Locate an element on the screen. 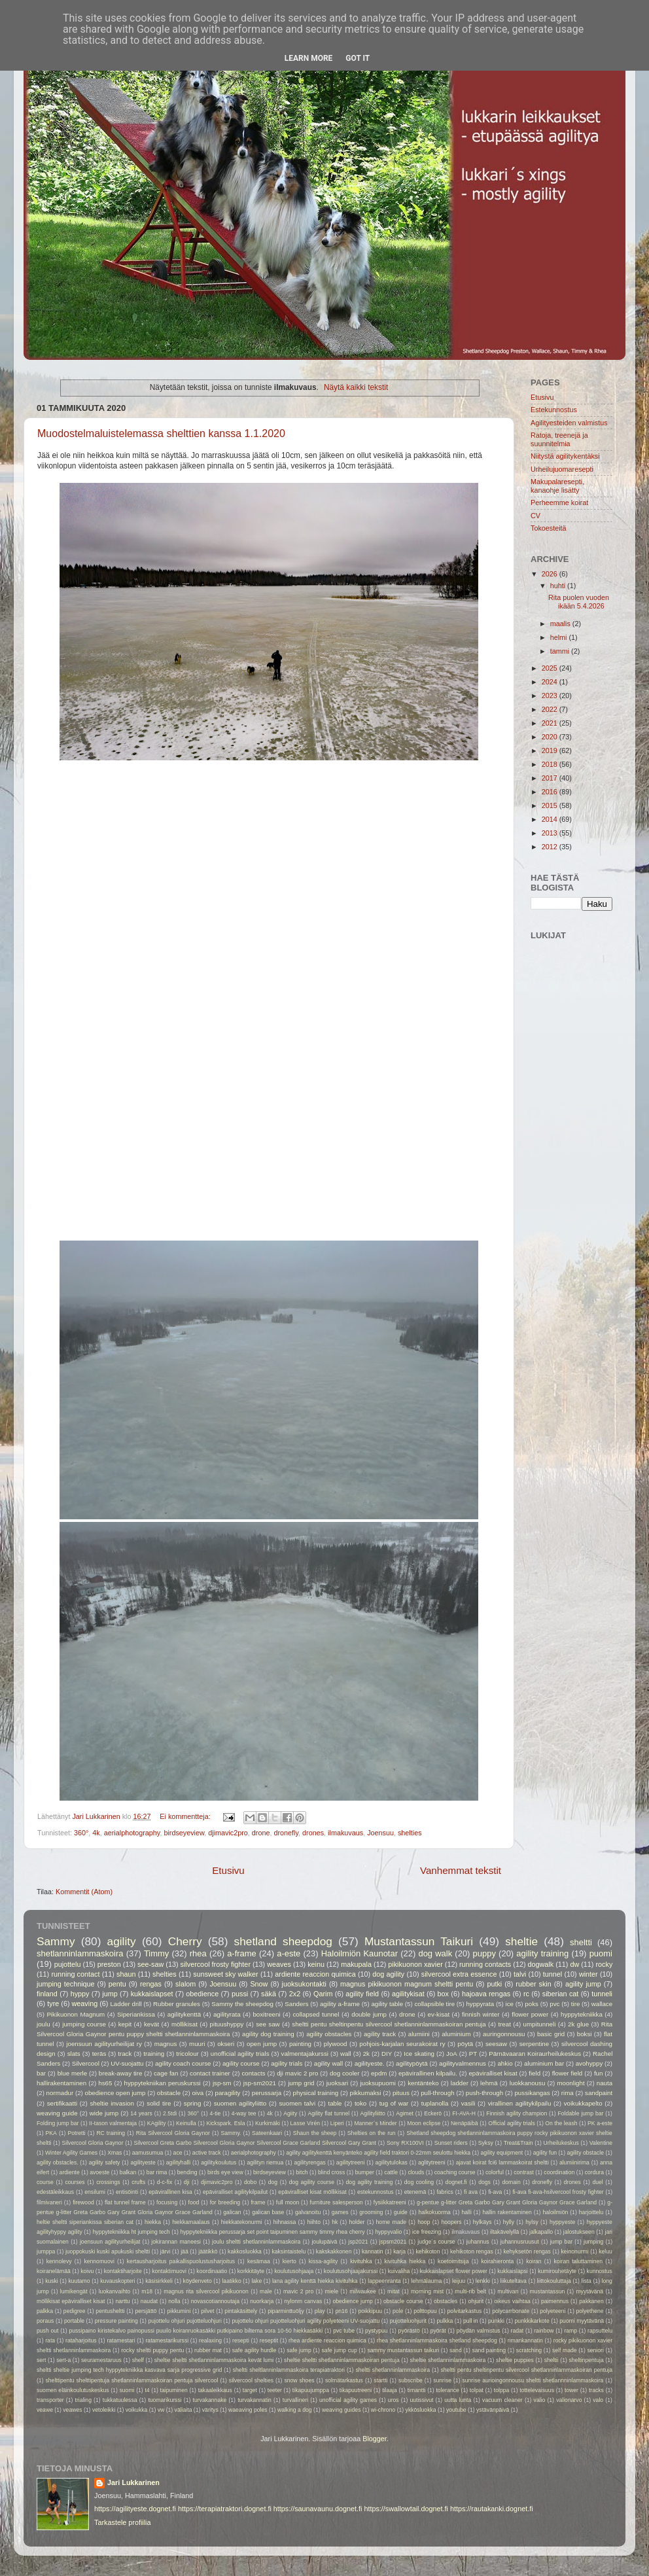 This screenshot has width=649, height=2576. solid tire is located at coordinates (159, 2103).